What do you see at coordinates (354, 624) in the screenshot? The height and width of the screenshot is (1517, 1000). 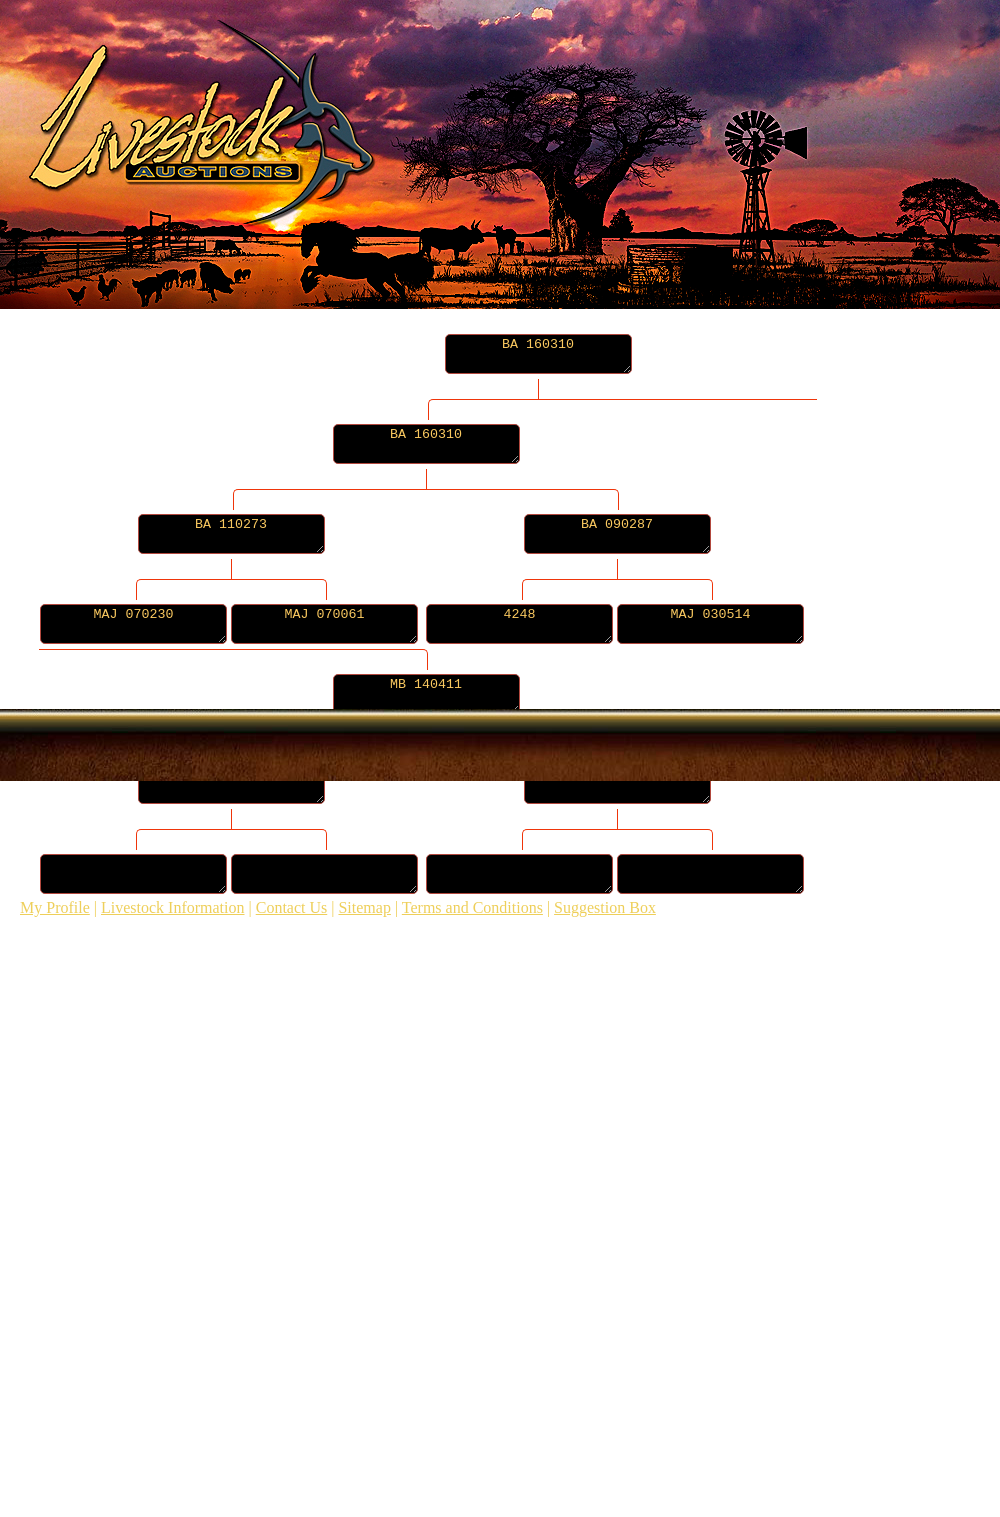 I see `MAJ 070061` at bounding box center [354, 624].